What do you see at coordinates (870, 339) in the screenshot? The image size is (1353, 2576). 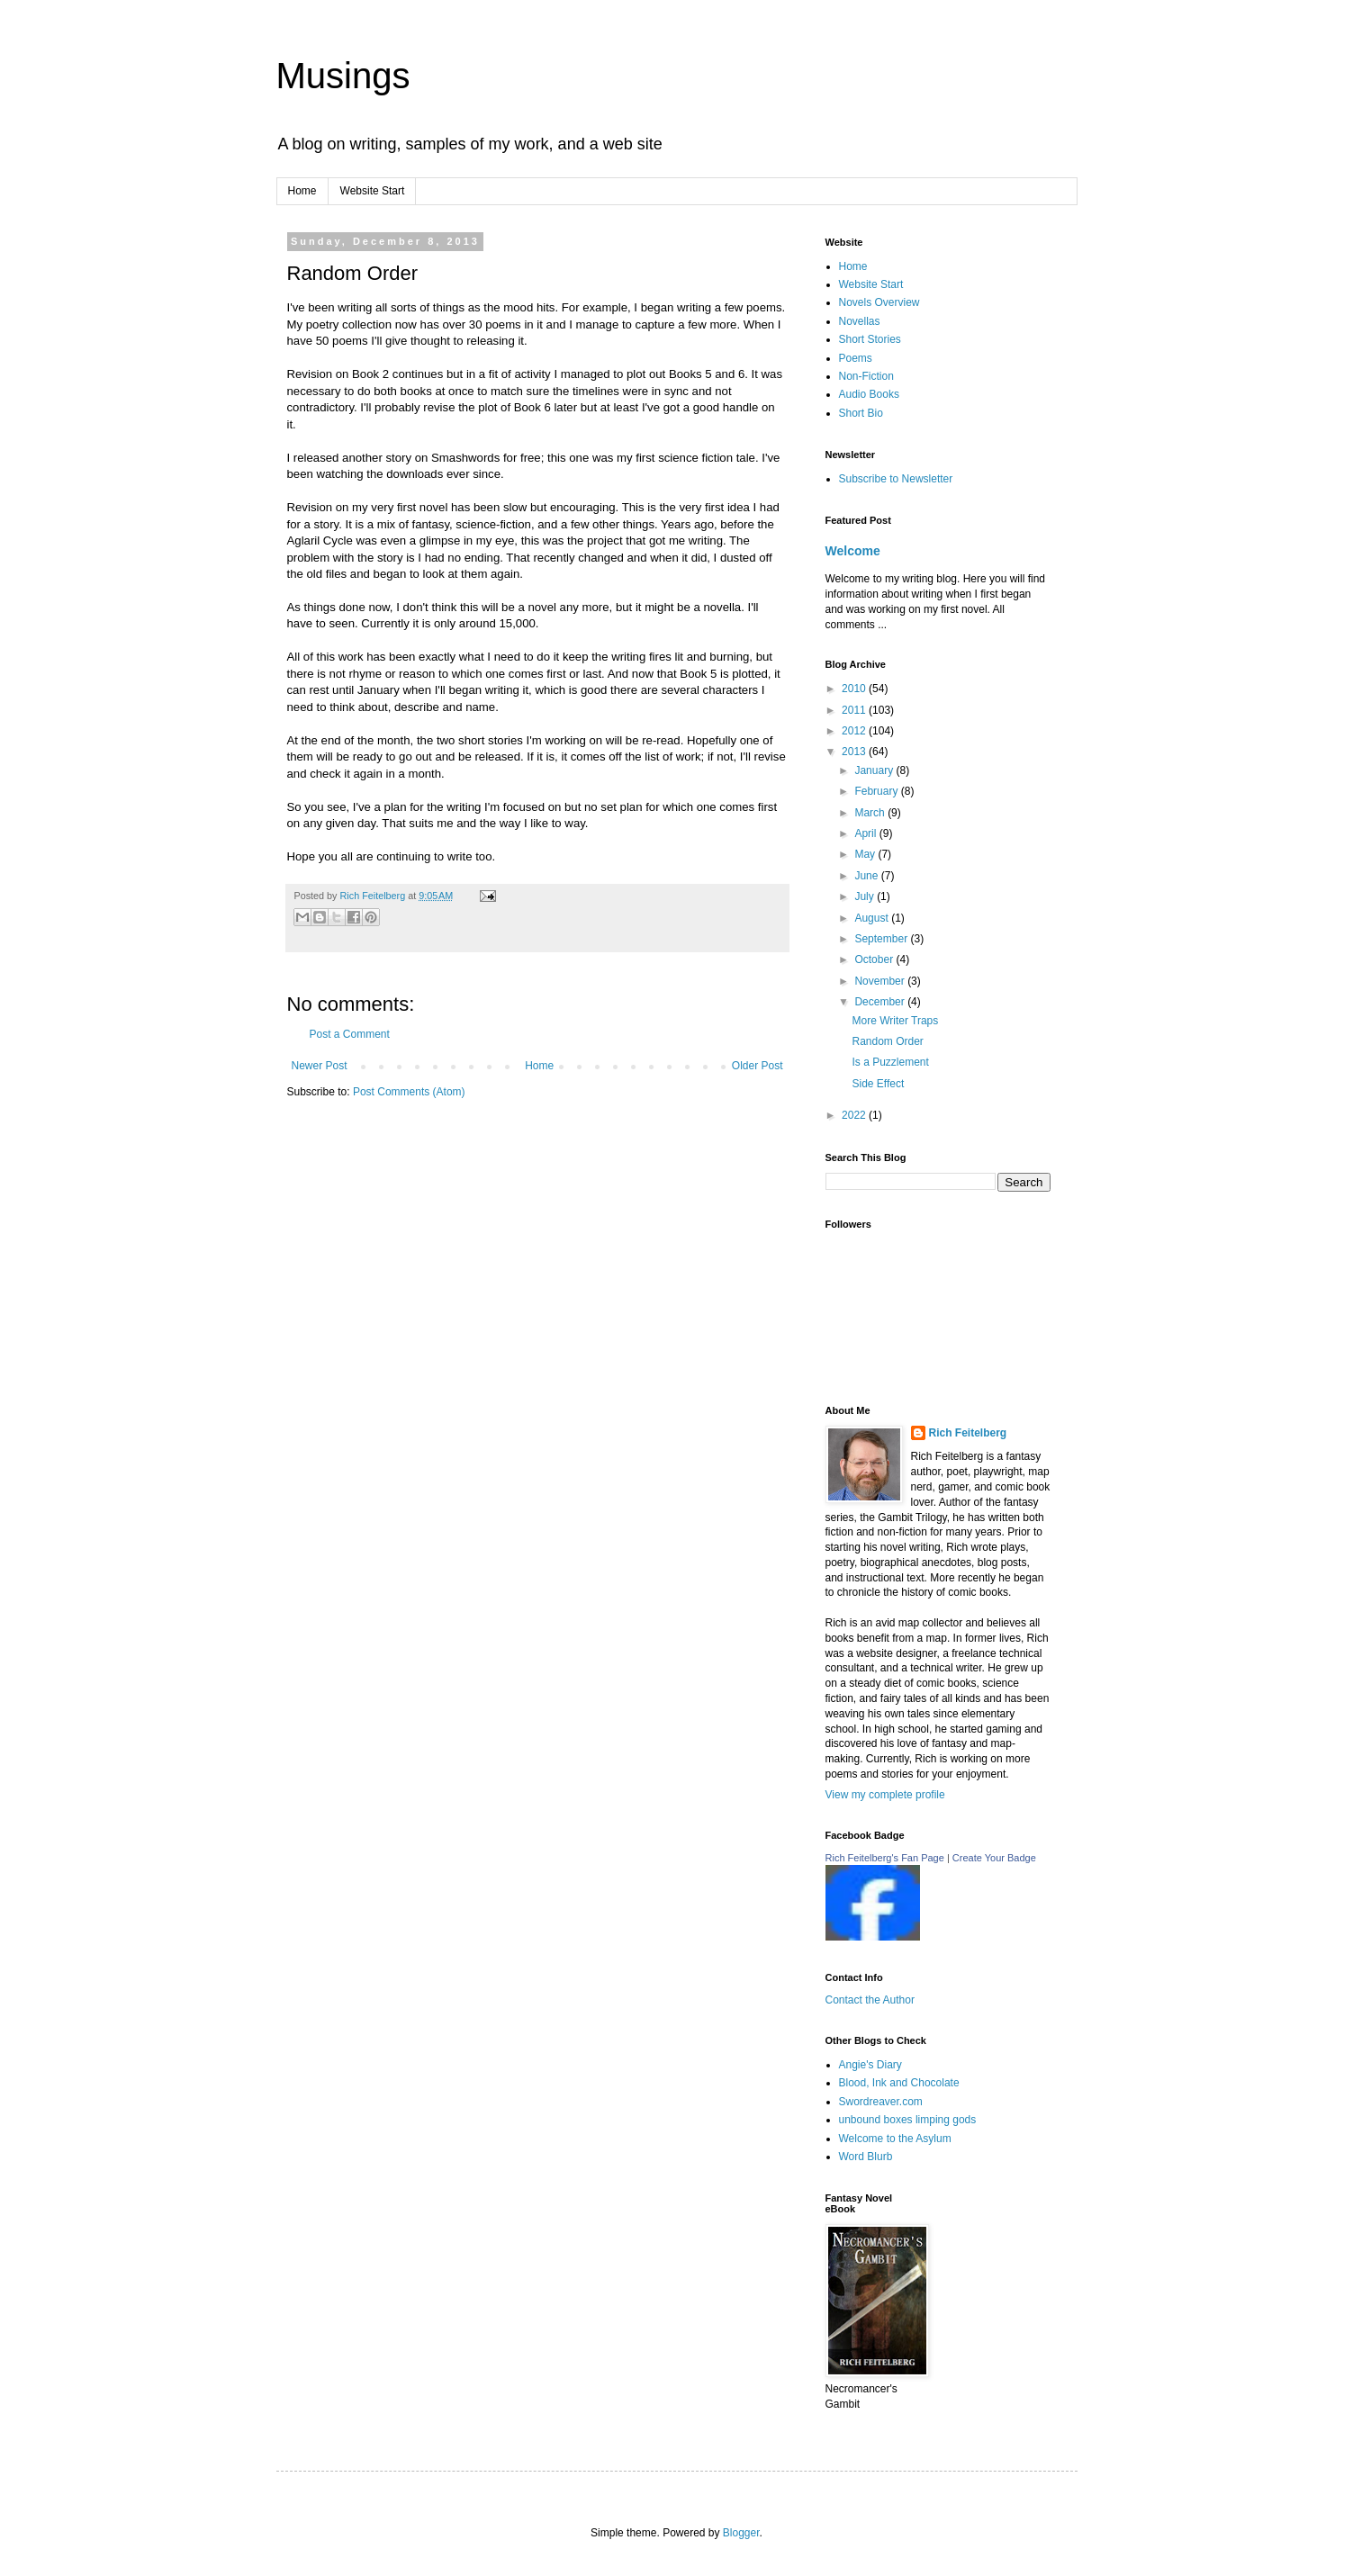 I see `Short Stories` at bounding box center [870, 339].